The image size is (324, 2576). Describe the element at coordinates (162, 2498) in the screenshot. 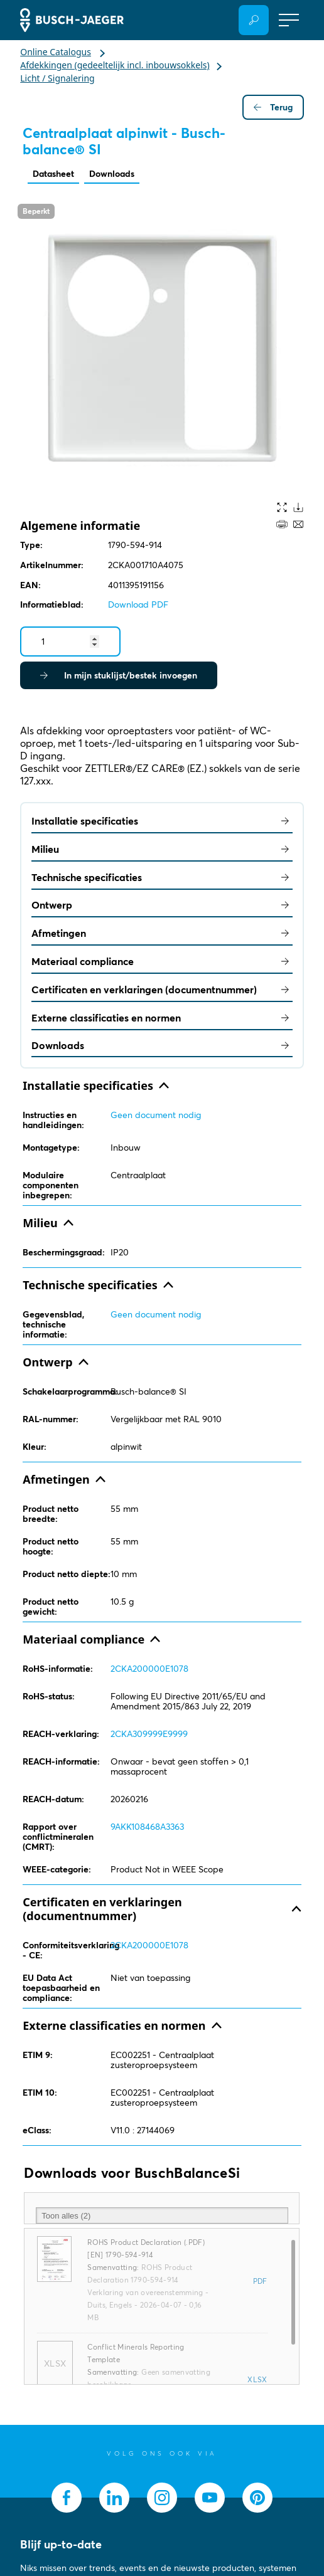

I see `[socialmedia.instagram]` at that location.